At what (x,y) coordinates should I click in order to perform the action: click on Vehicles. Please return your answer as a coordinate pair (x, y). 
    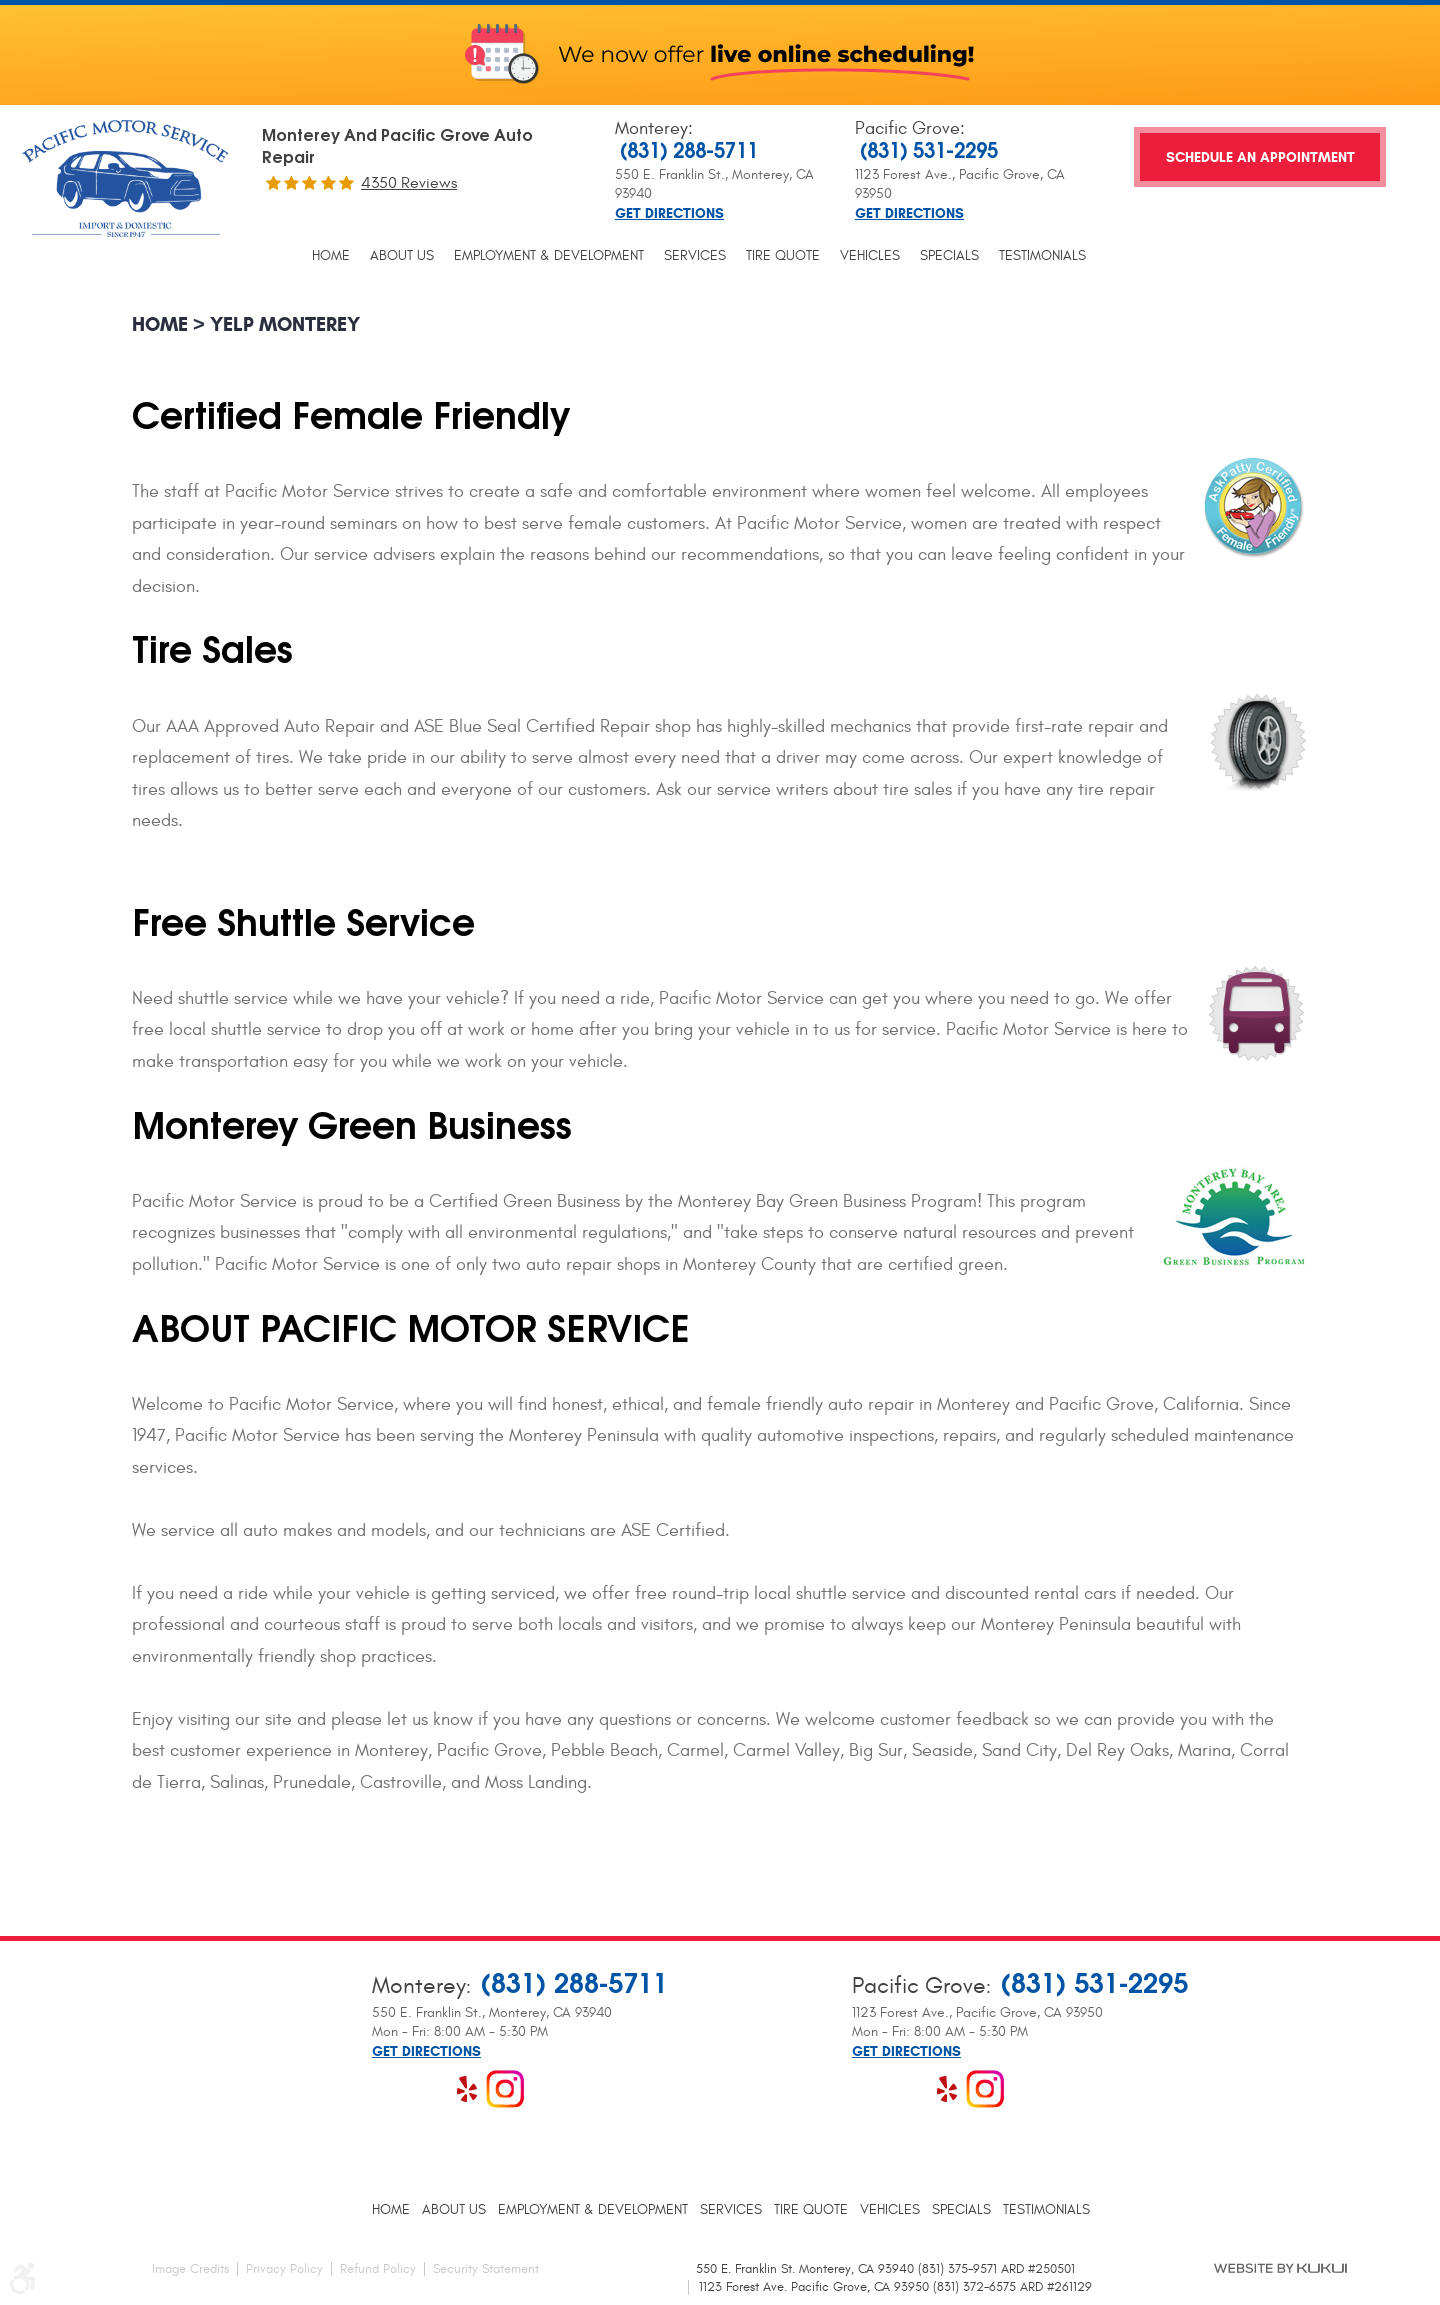
    Looking at the image, I should click on (870, 256).